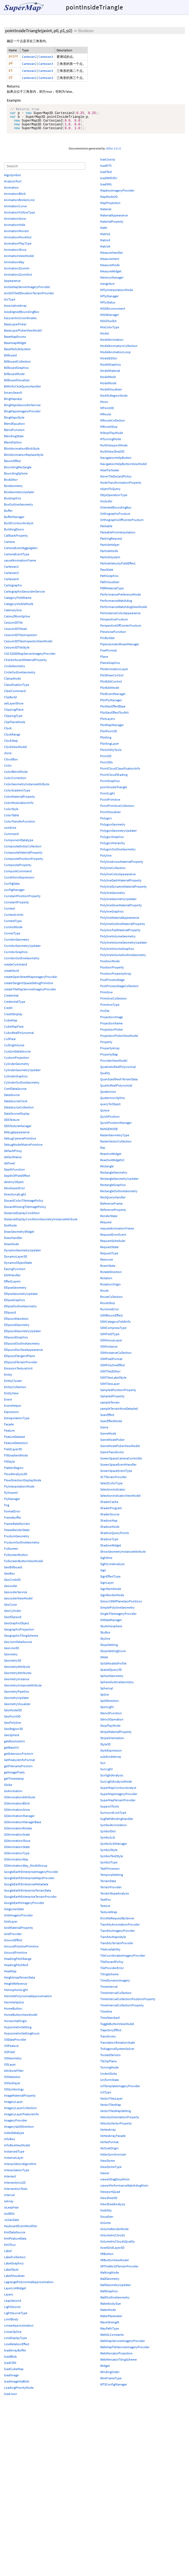  I want to click on MultiViewportMode, so click(114, 450).